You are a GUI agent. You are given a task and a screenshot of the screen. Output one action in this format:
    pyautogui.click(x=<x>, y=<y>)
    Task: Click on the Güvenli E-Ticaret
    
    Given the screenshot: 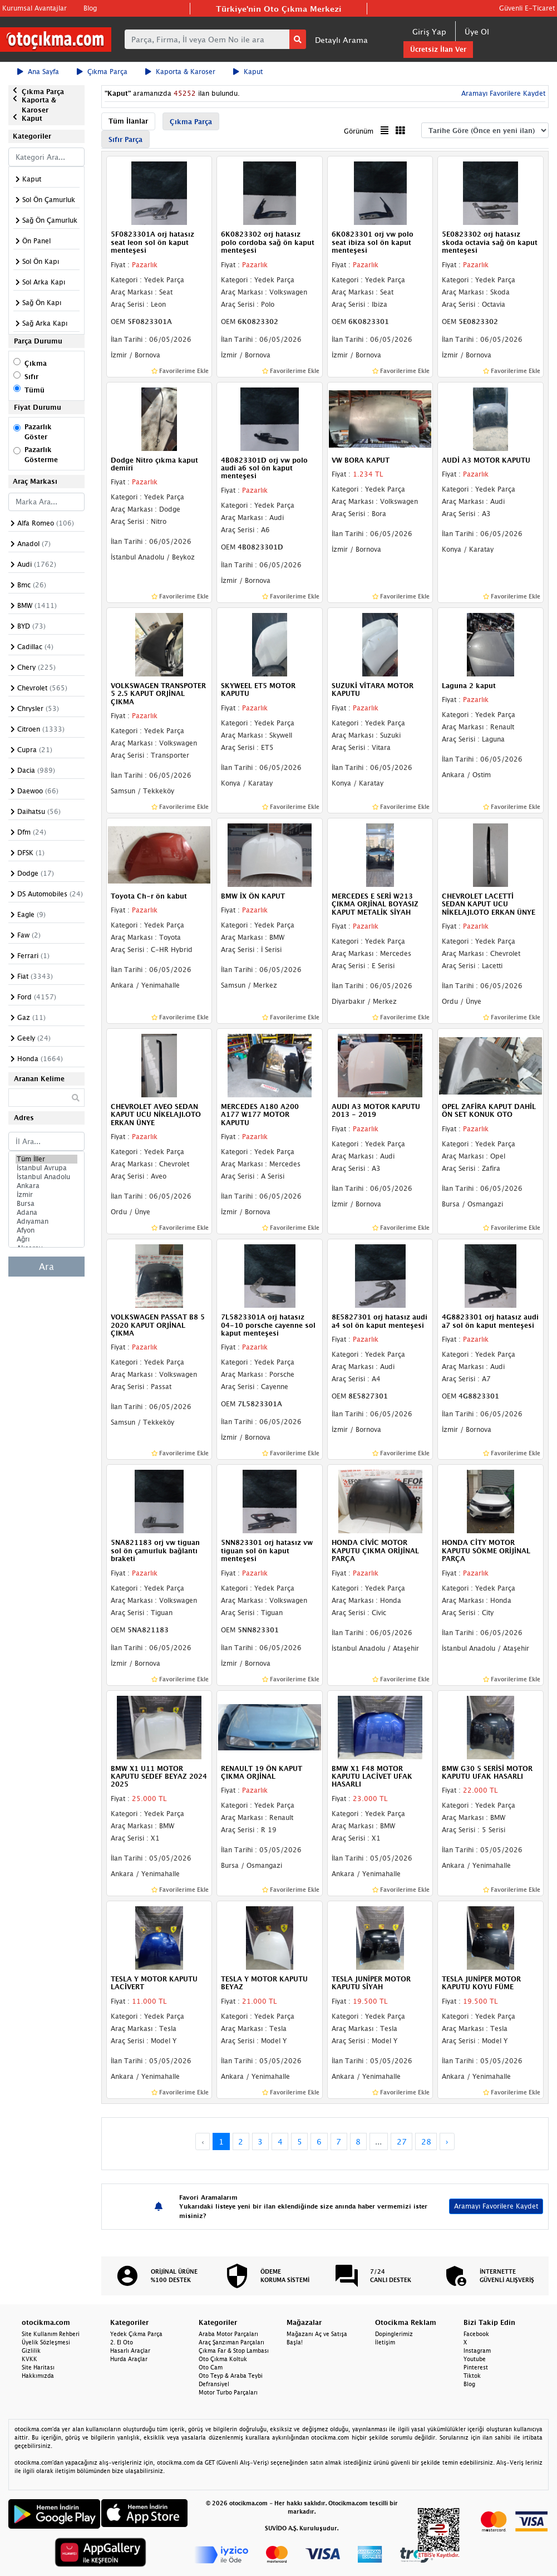 What is the action you would take?
    pyautogui.click(x=527, y=8)
    